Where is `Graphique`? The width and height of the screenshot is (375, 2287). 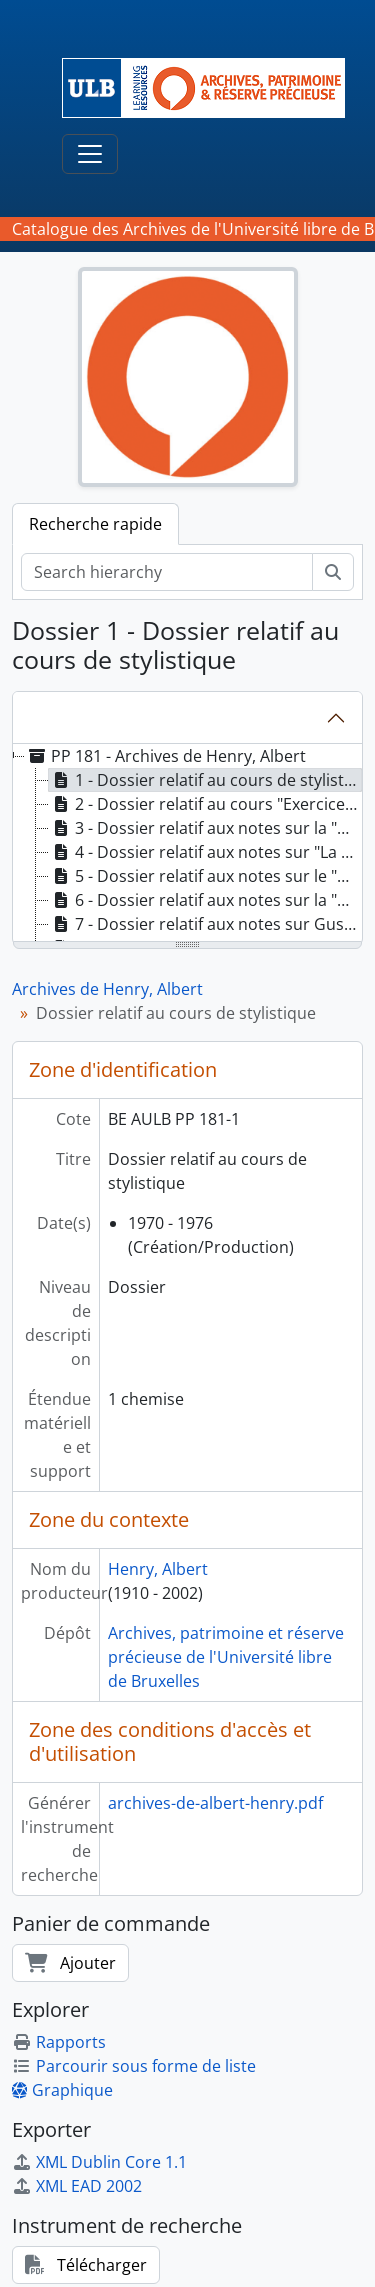 Graphique is located at coordinates (62, 2090).